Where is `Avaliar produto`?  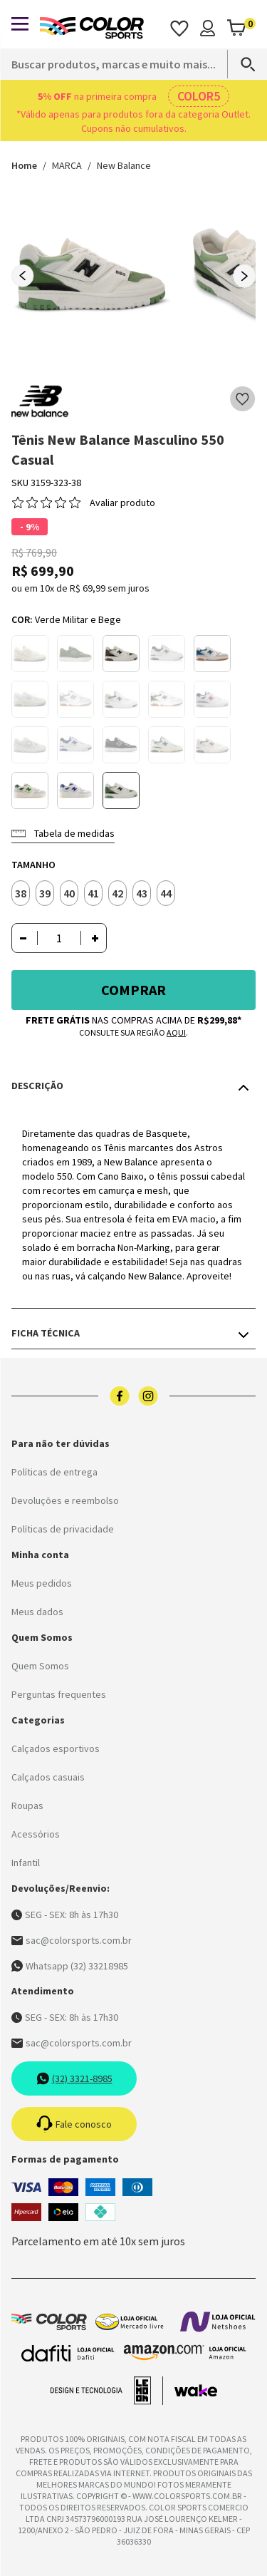 Avaliar produto is located at coordinates (122, 502).